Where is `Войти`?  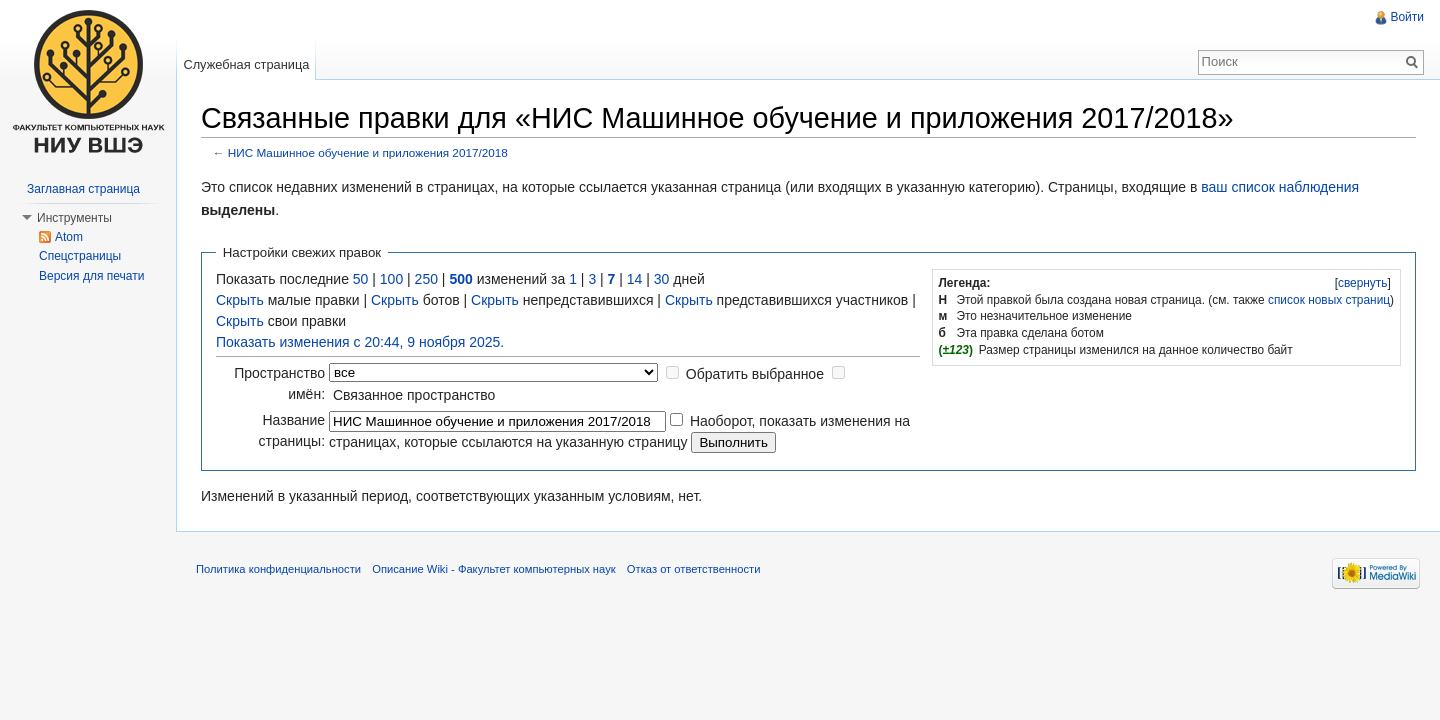
Войти is located at coordinates (1407, 17).